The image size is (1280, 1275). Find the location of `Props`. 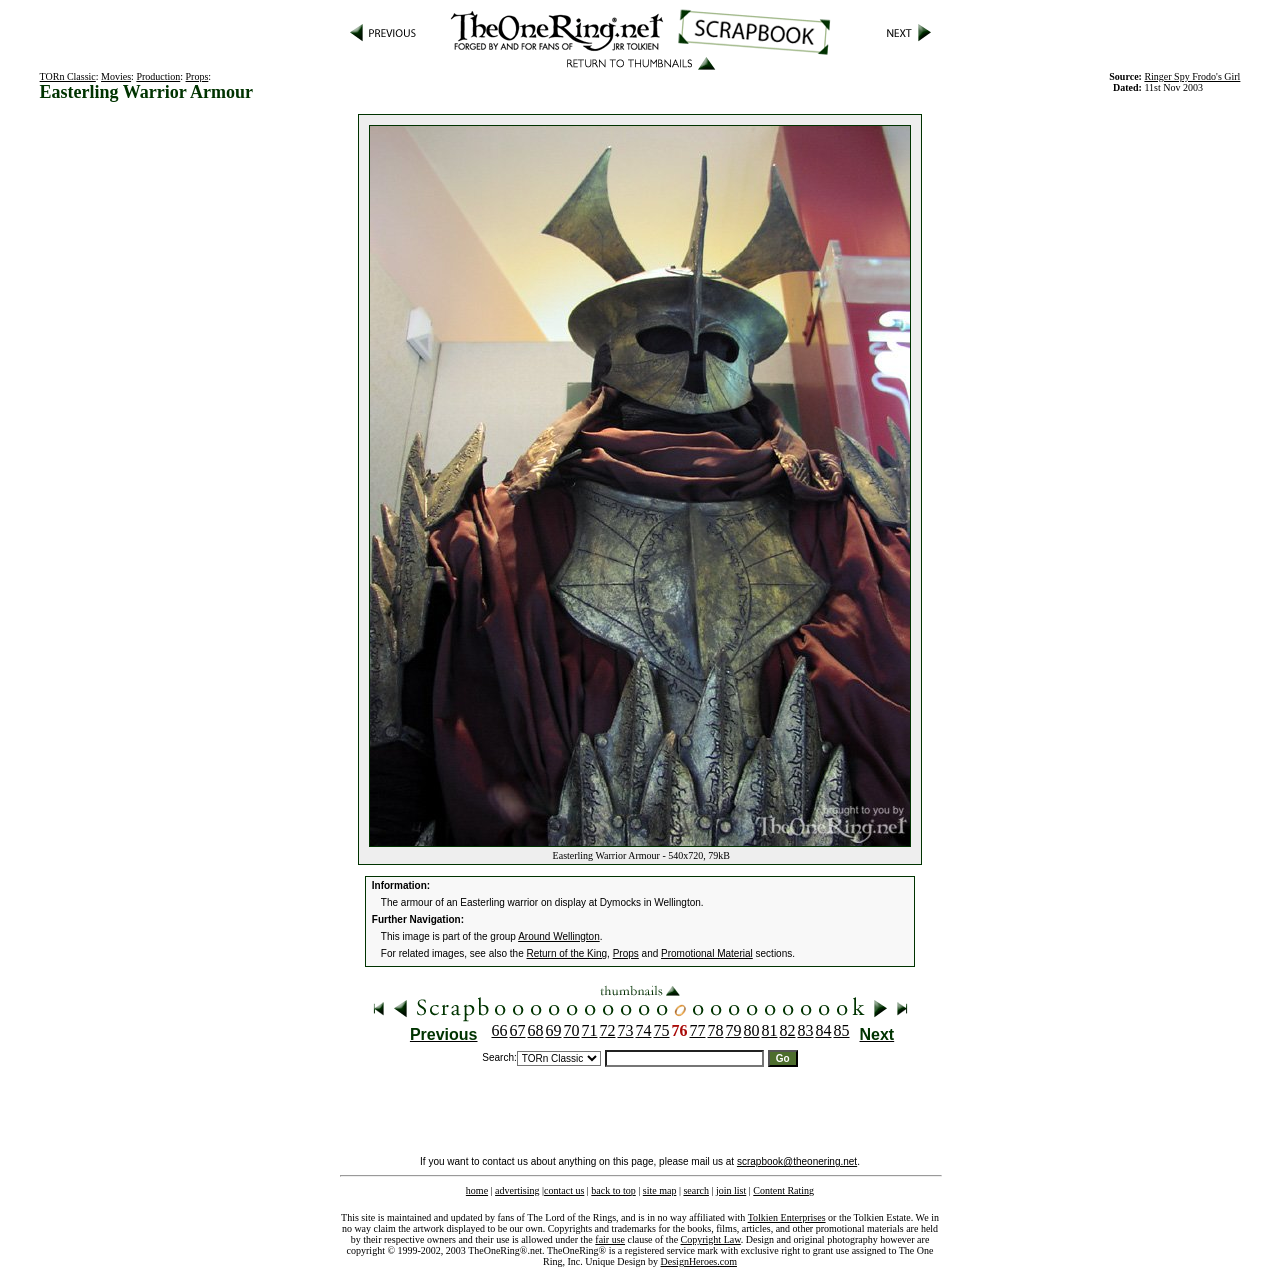

Props is located at coordinates (197, 76).